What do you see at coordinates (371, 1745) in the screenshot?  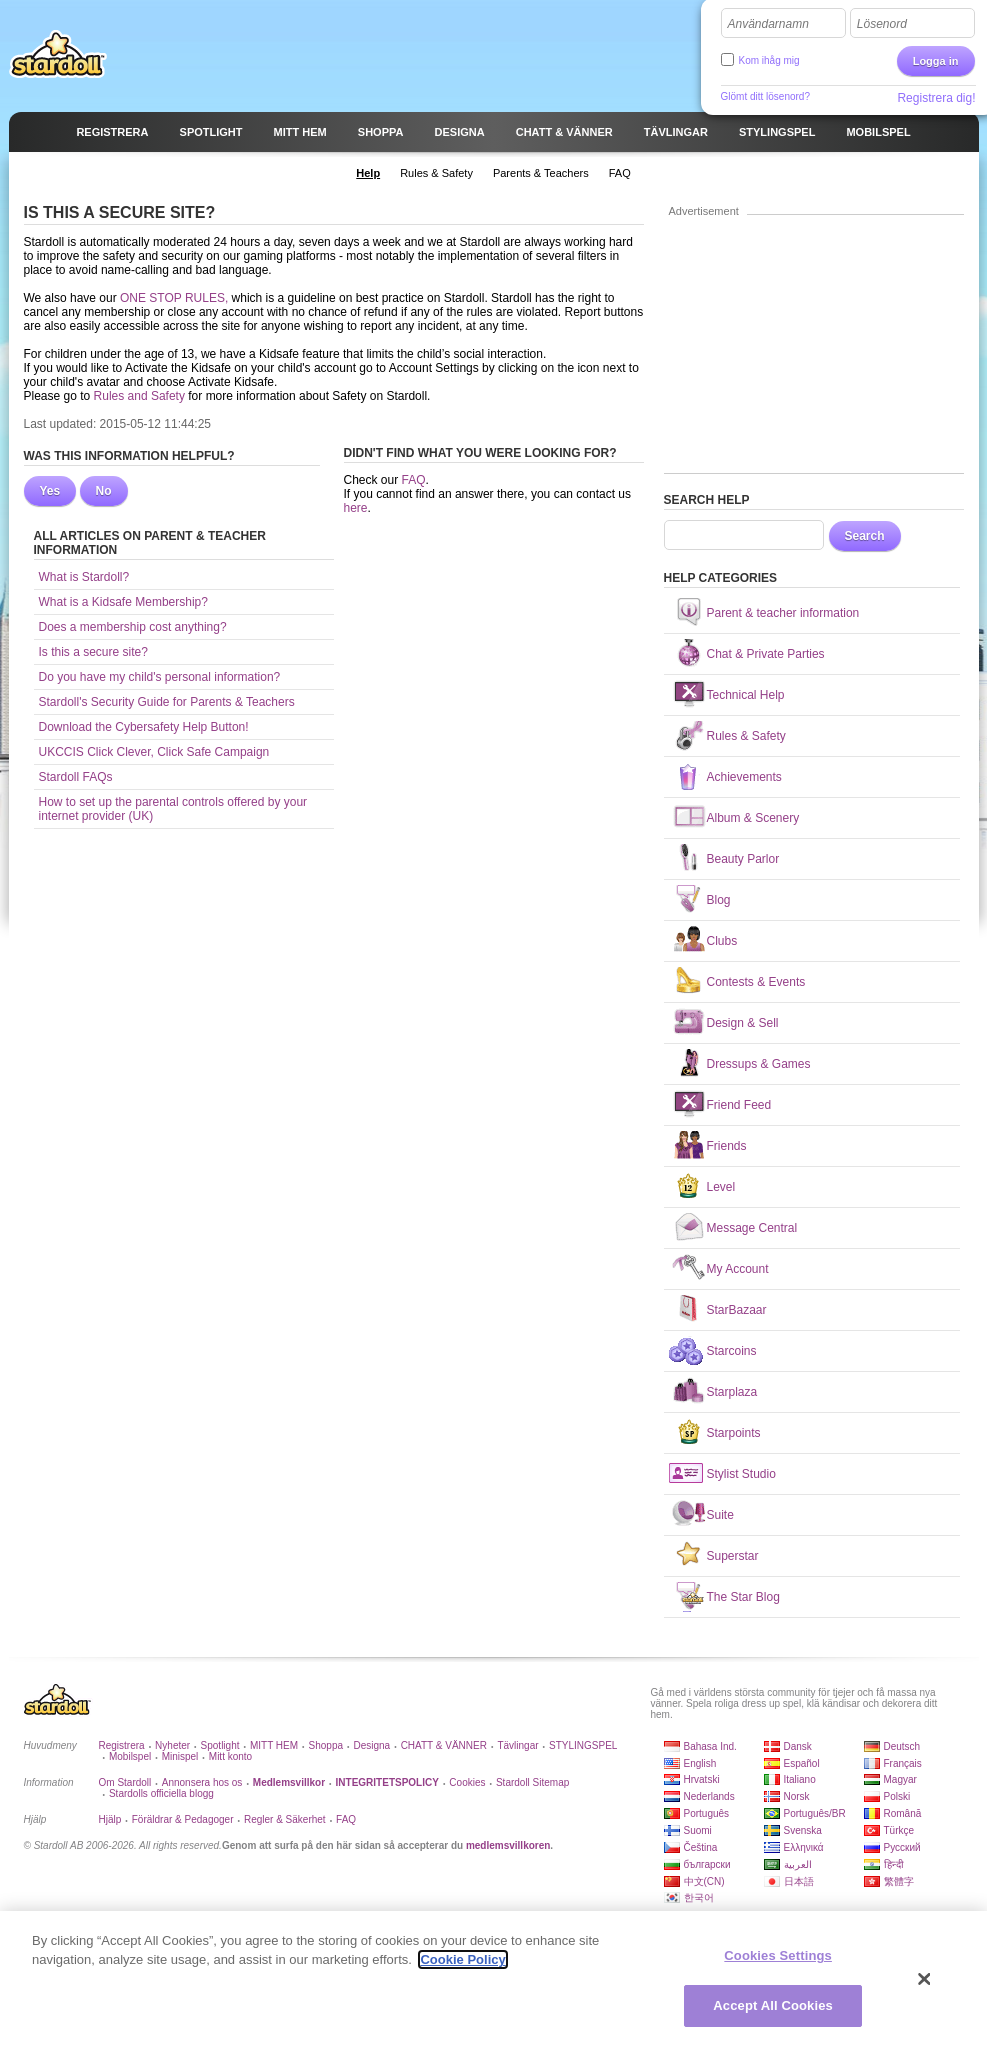 I see `Designa` at bounding box center [371, 1745].